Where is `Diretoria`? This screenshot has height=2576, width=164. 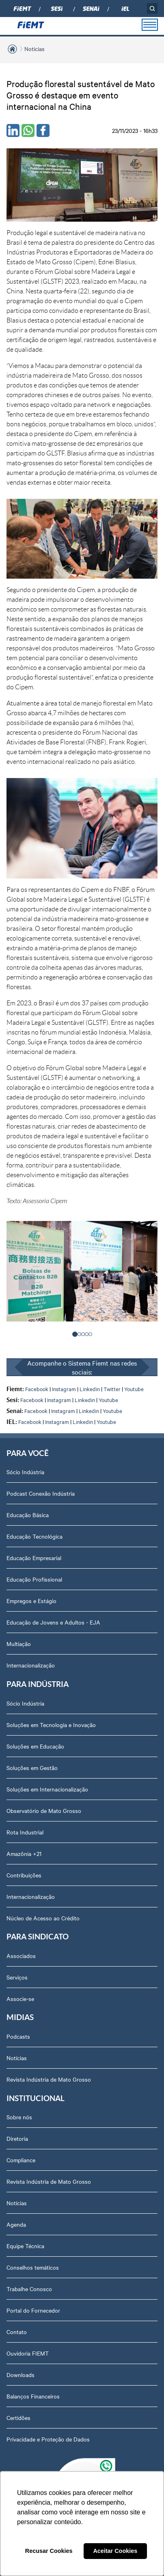 Diretoria is located at coordinates (17, 2138).